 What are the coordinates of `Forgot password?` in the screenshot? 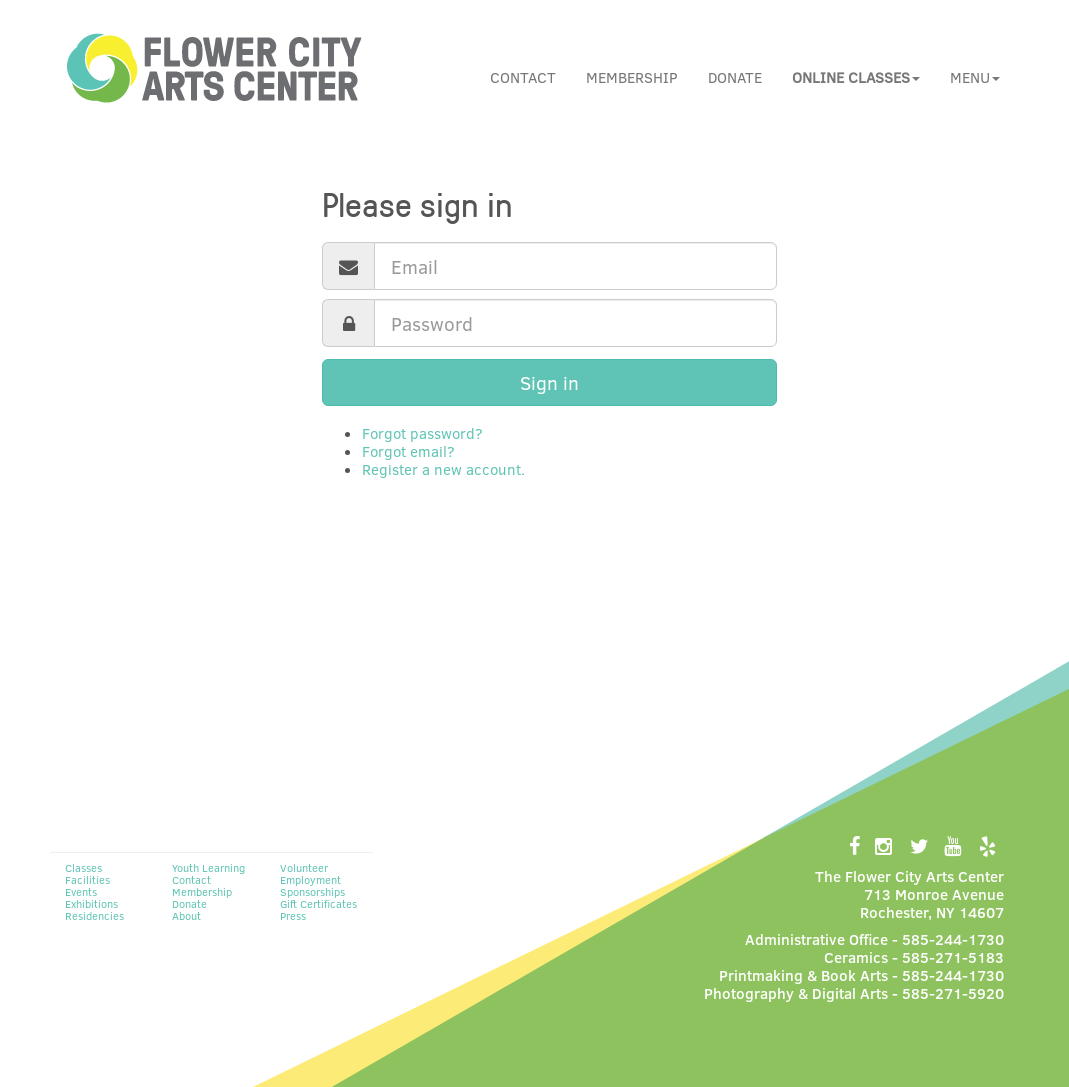 It's located at (422, 433).